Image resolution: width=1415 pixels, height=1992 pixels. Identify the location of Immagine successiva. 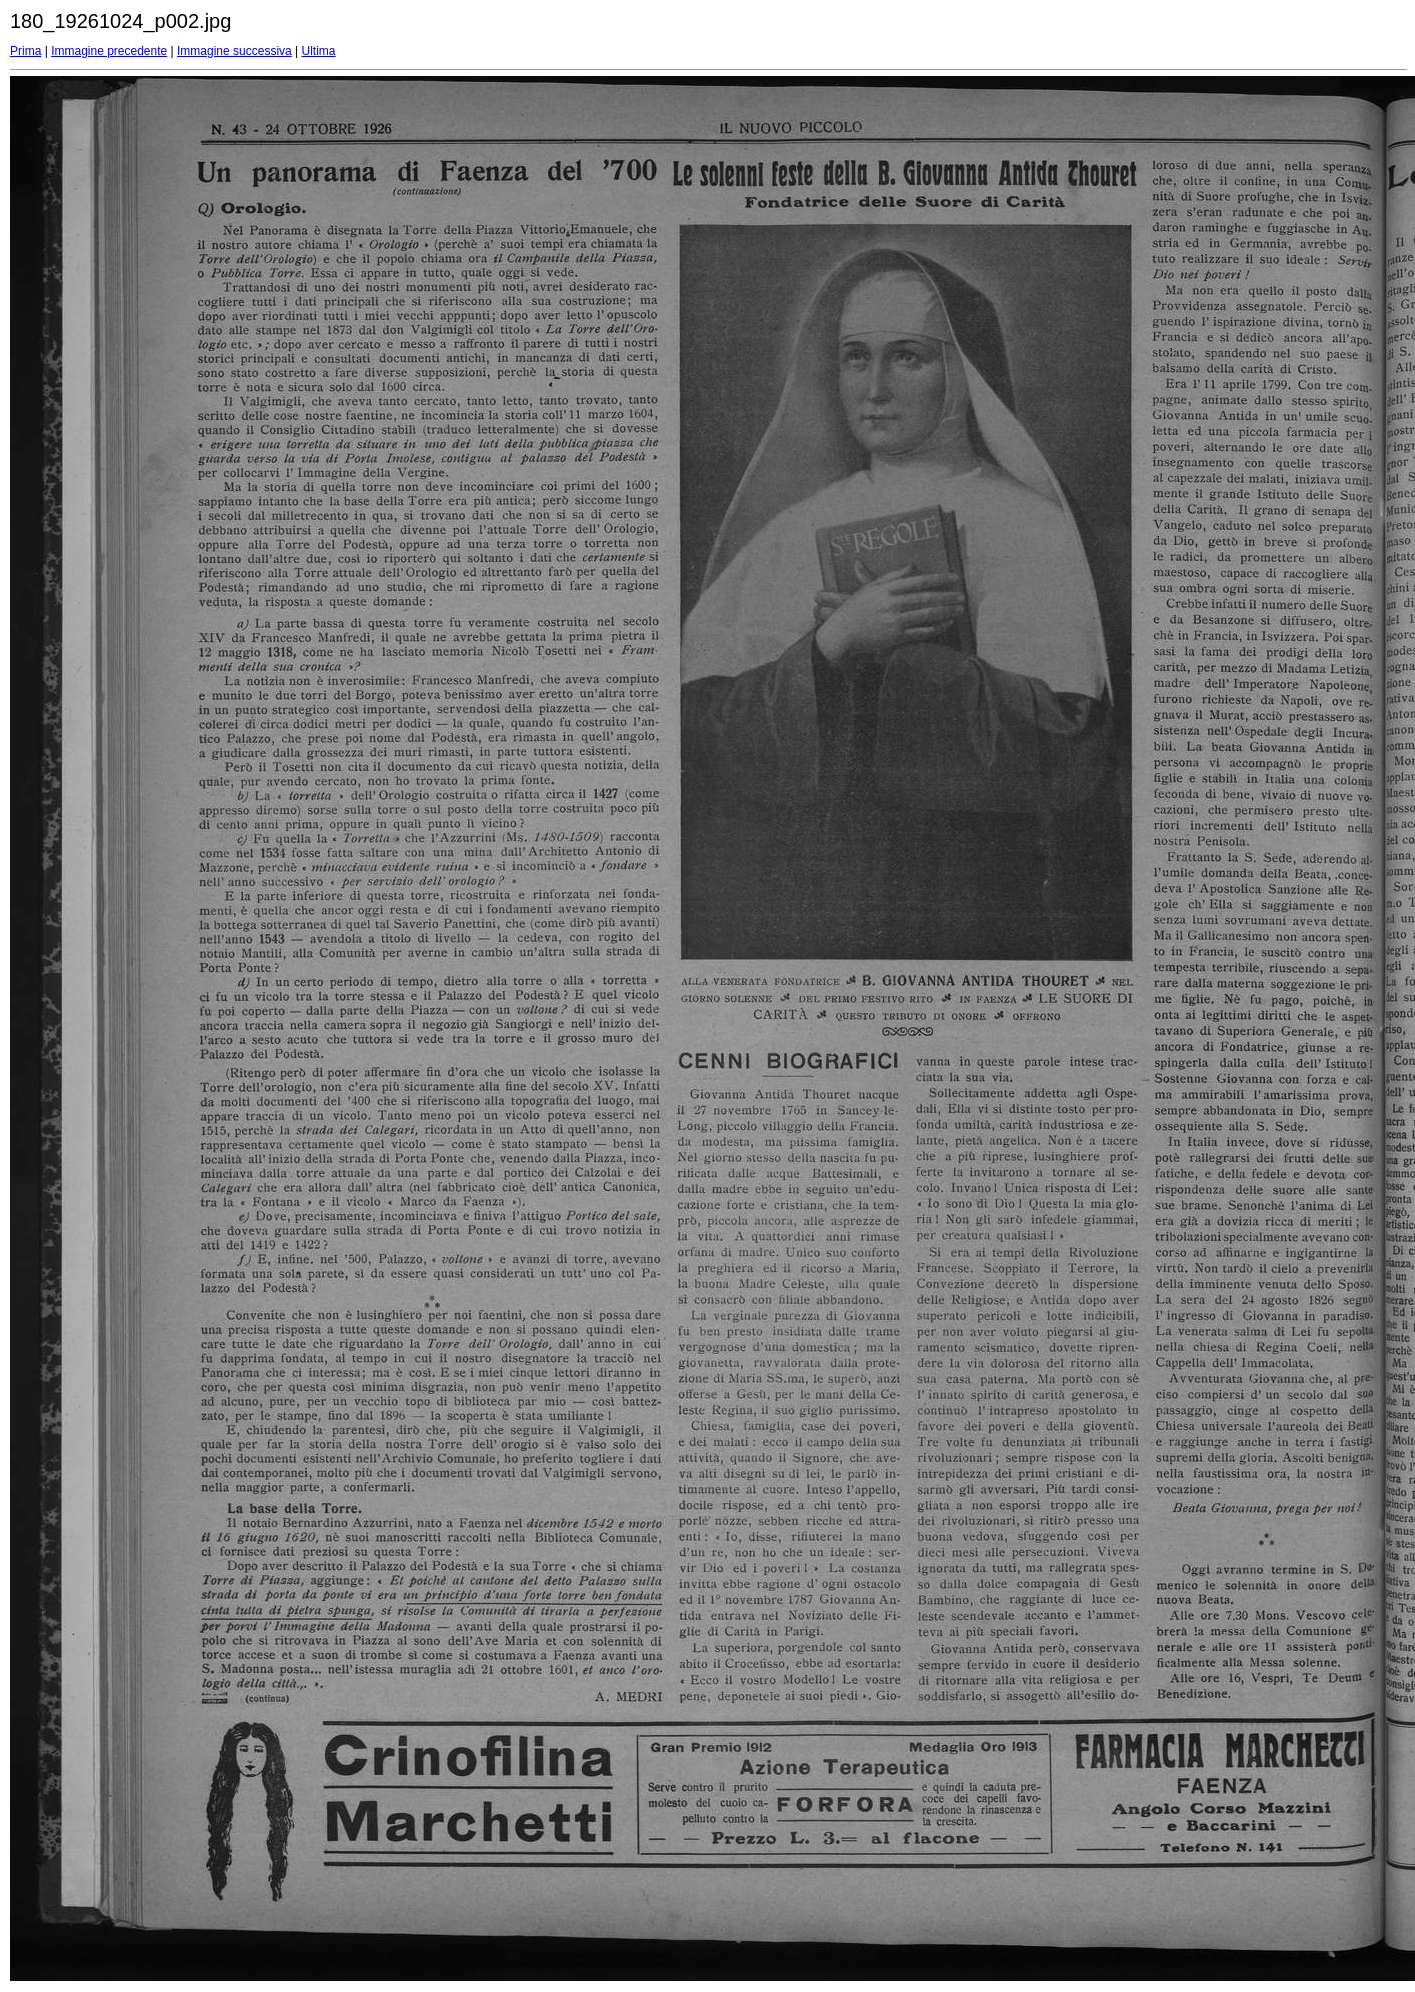
(234, 51).